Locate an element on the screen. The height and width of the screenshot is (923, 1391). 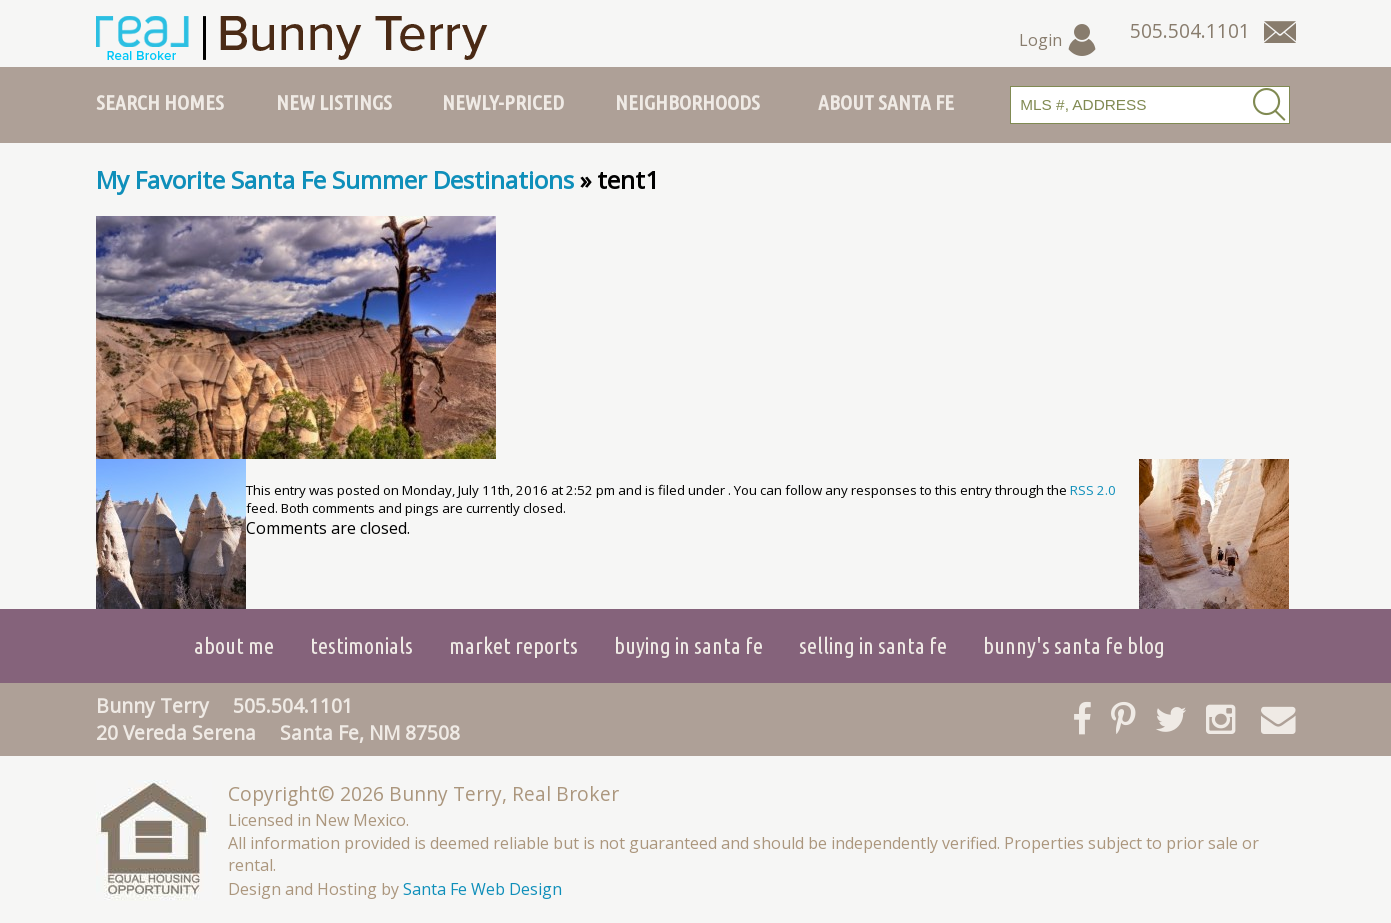
Santa Fe Web Design is located at coordinates (482, 889).